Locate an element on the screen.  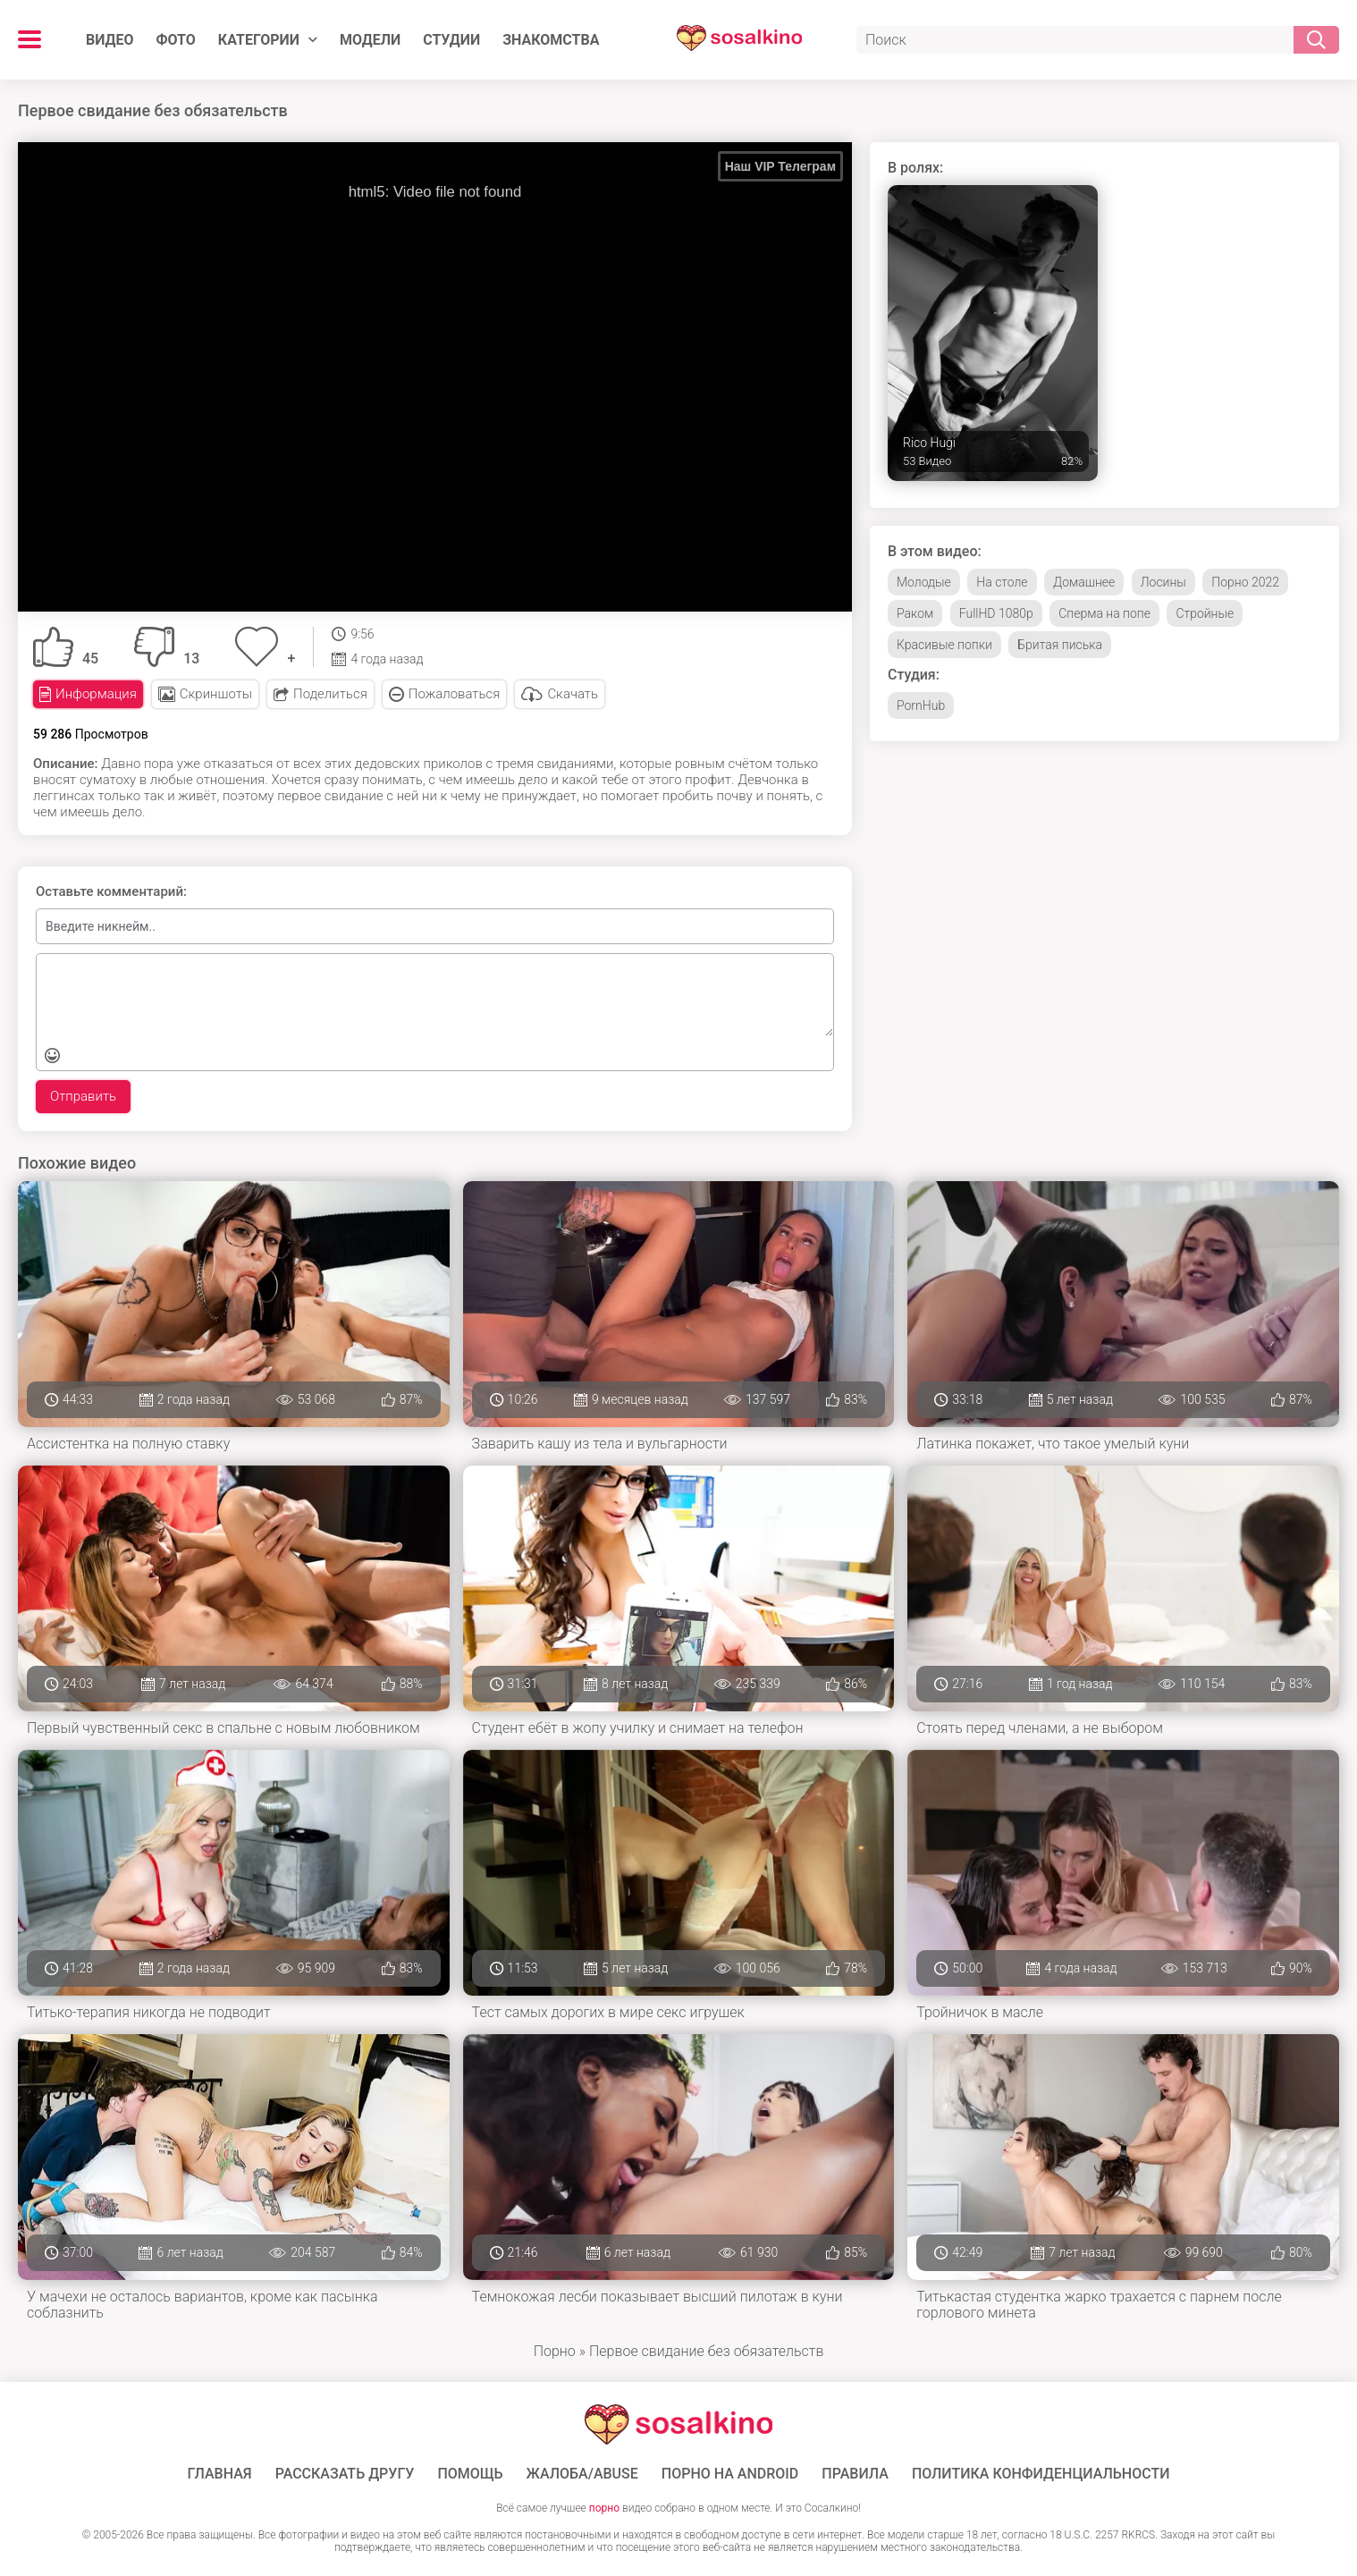
Правила is located at coordinates (855, 2474).